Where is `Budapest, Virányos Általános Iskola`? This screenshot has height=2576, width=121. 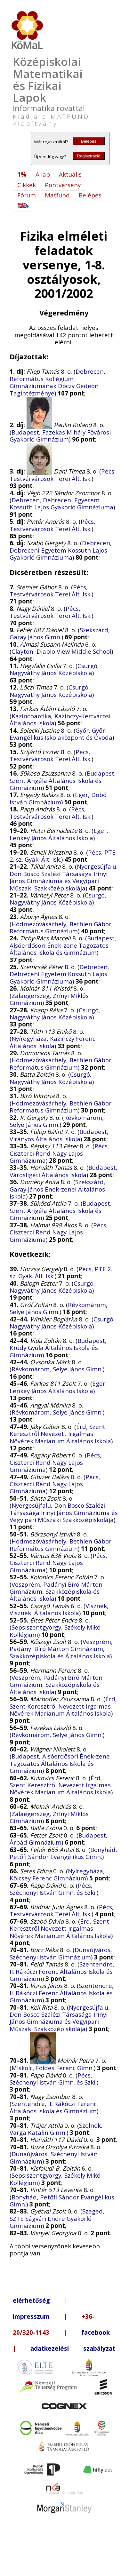 Budapest, Virányos Általános Iskola is located at coordinates (59, 1135).